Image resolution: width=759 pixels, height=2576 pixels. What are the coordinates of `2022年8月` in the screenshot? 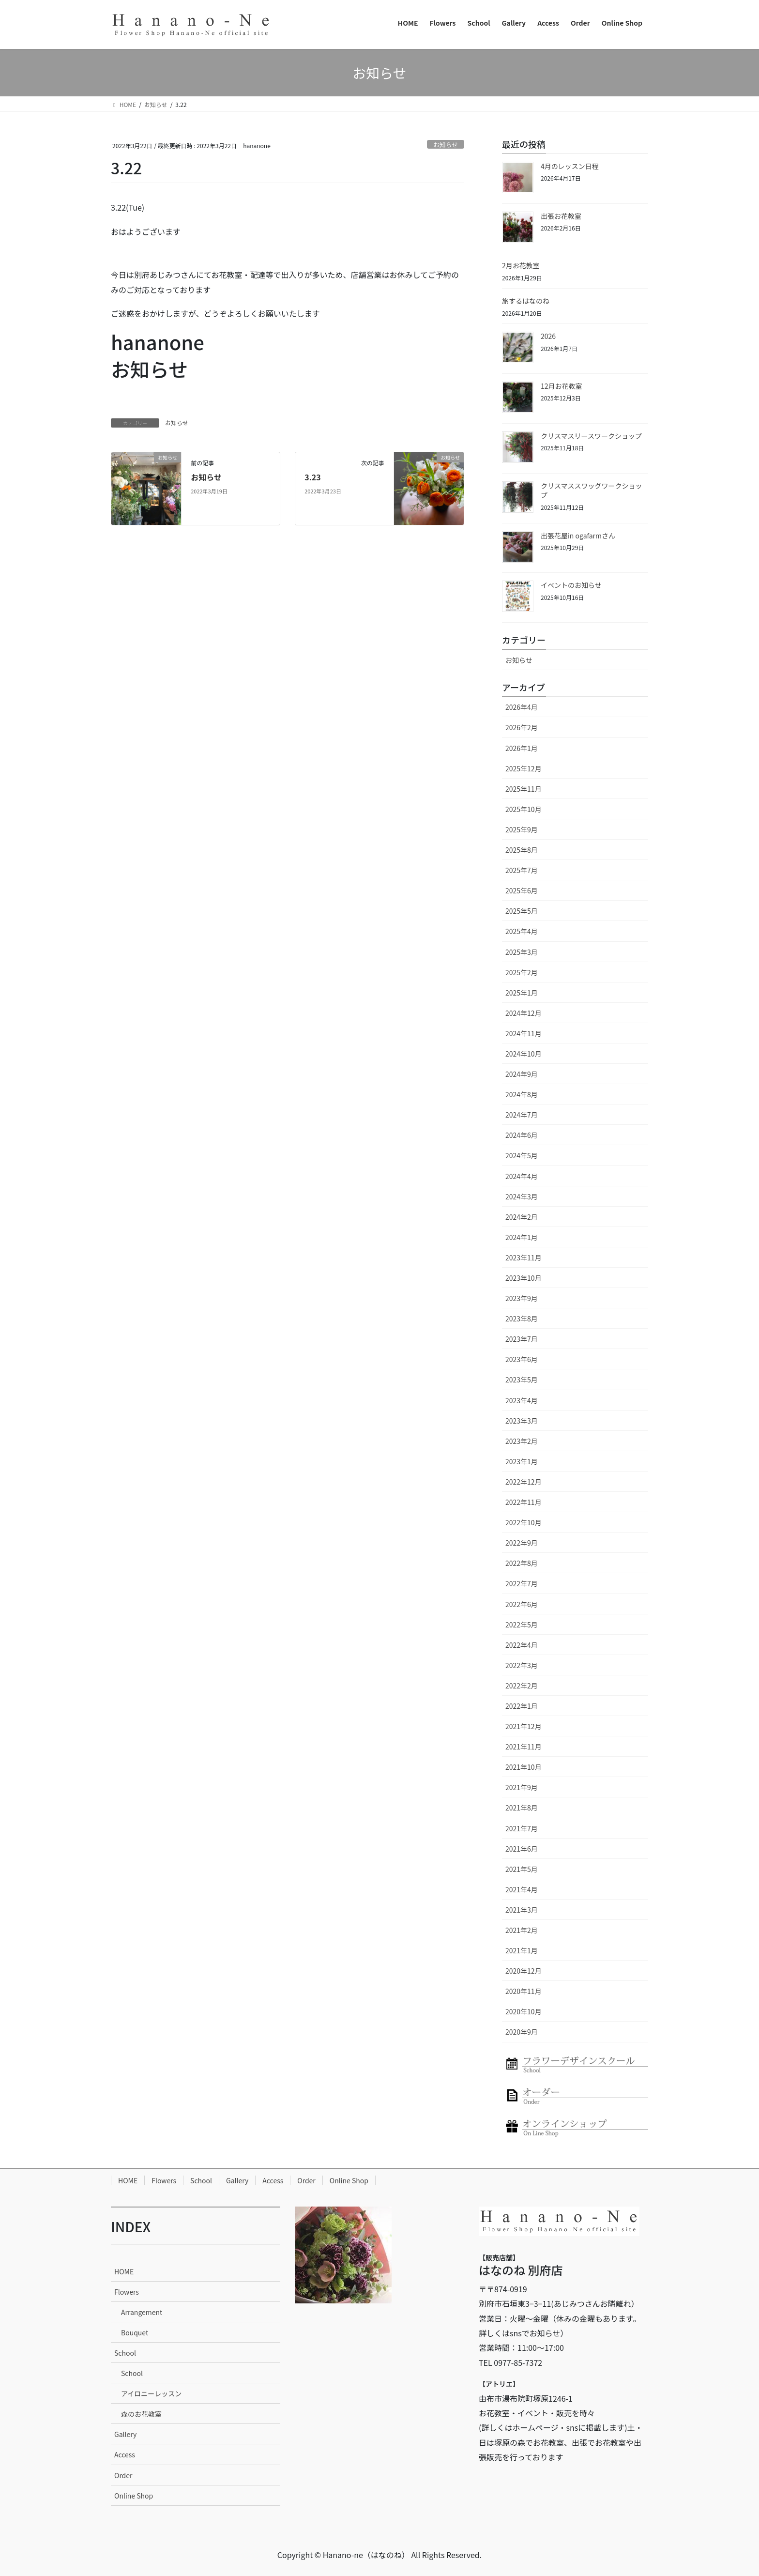 It's located at (521, 1563).